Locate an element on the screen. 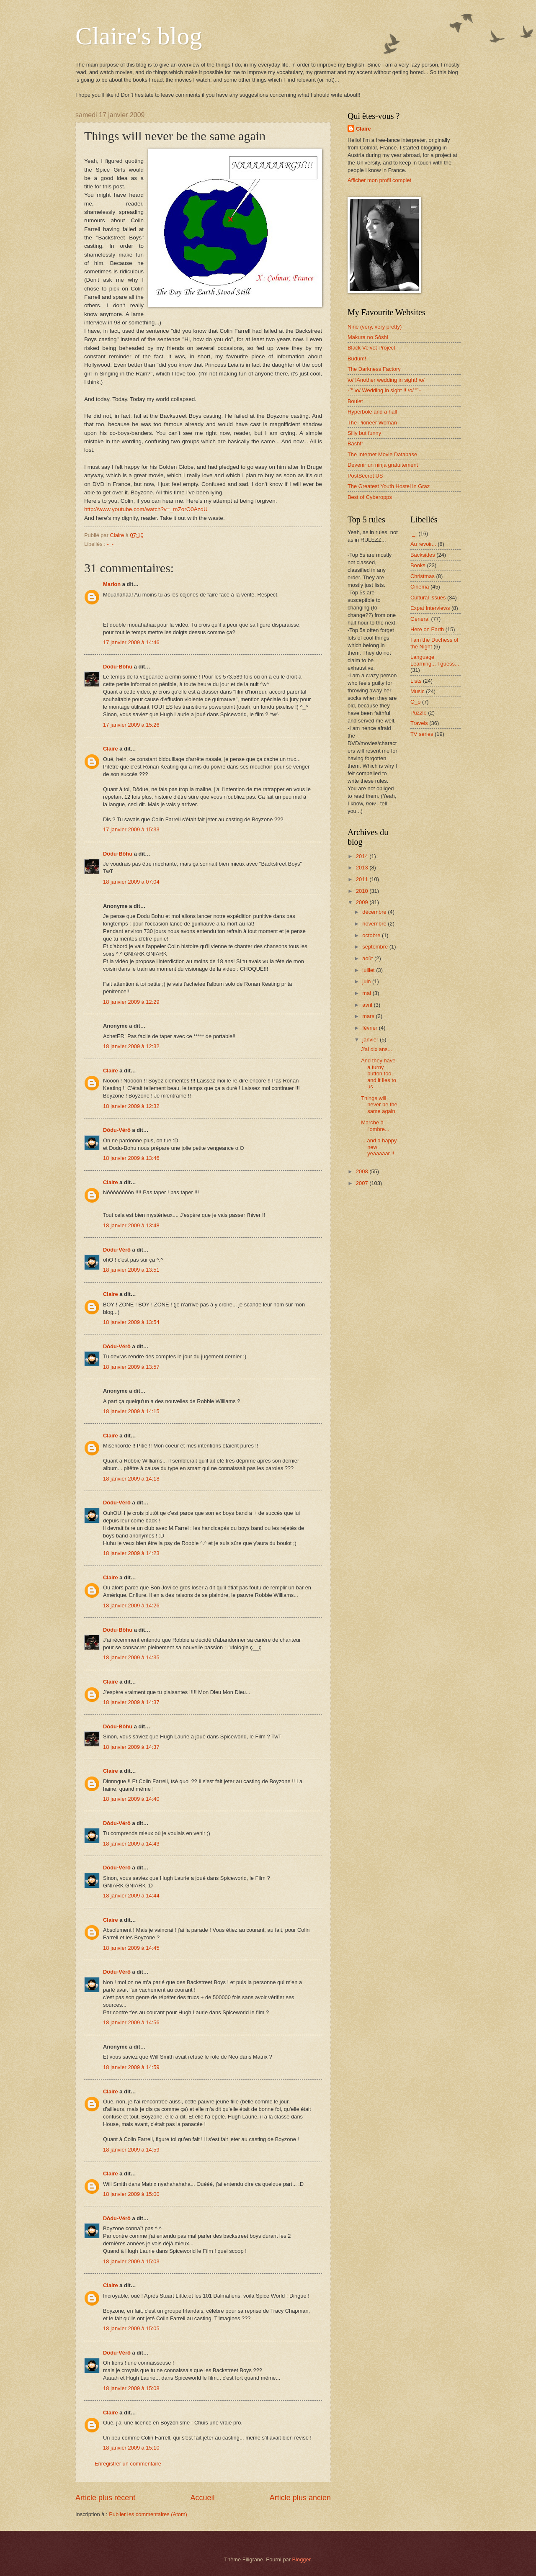  janvier is located at coordinates (371, 1039).